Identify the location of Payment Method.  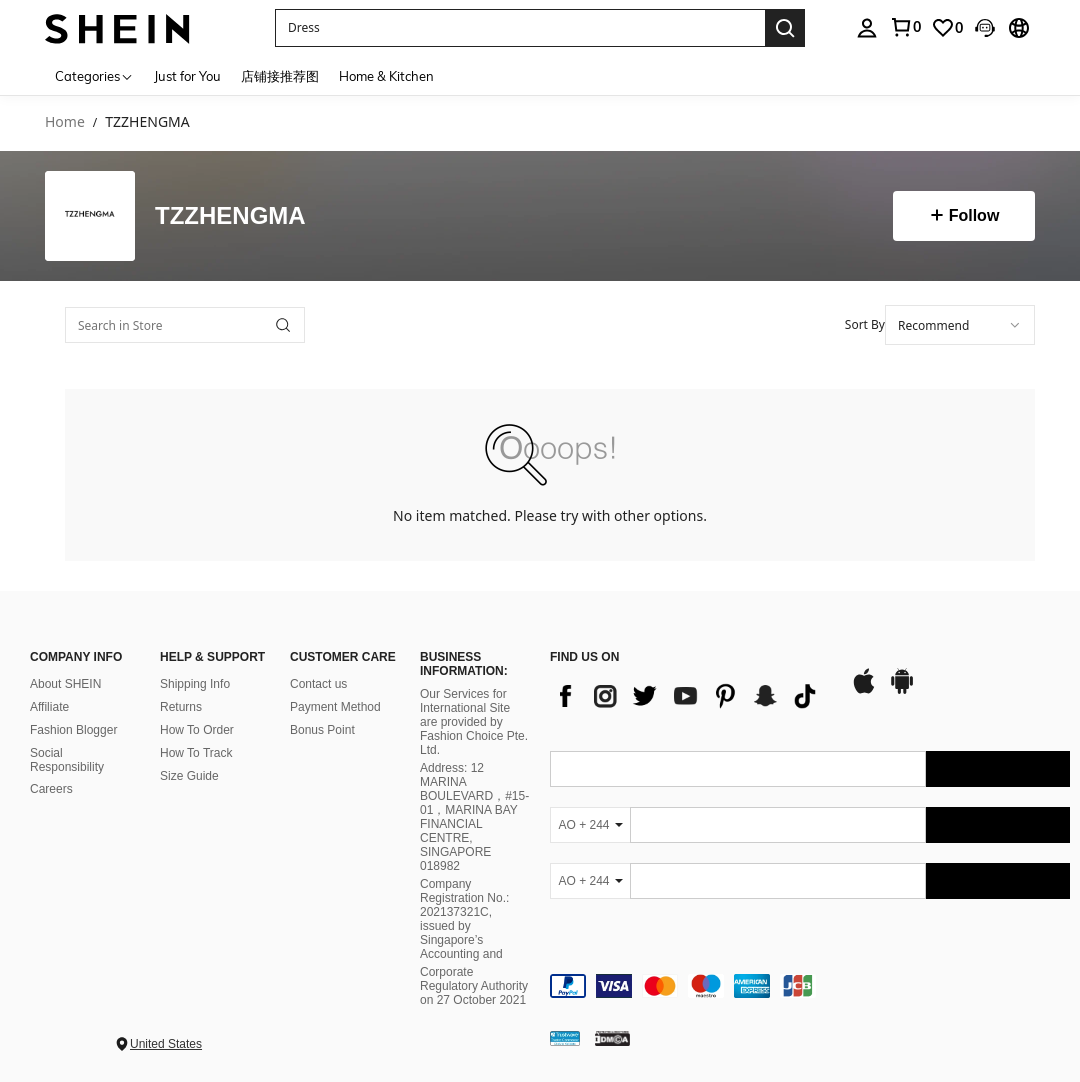
(335, 707).